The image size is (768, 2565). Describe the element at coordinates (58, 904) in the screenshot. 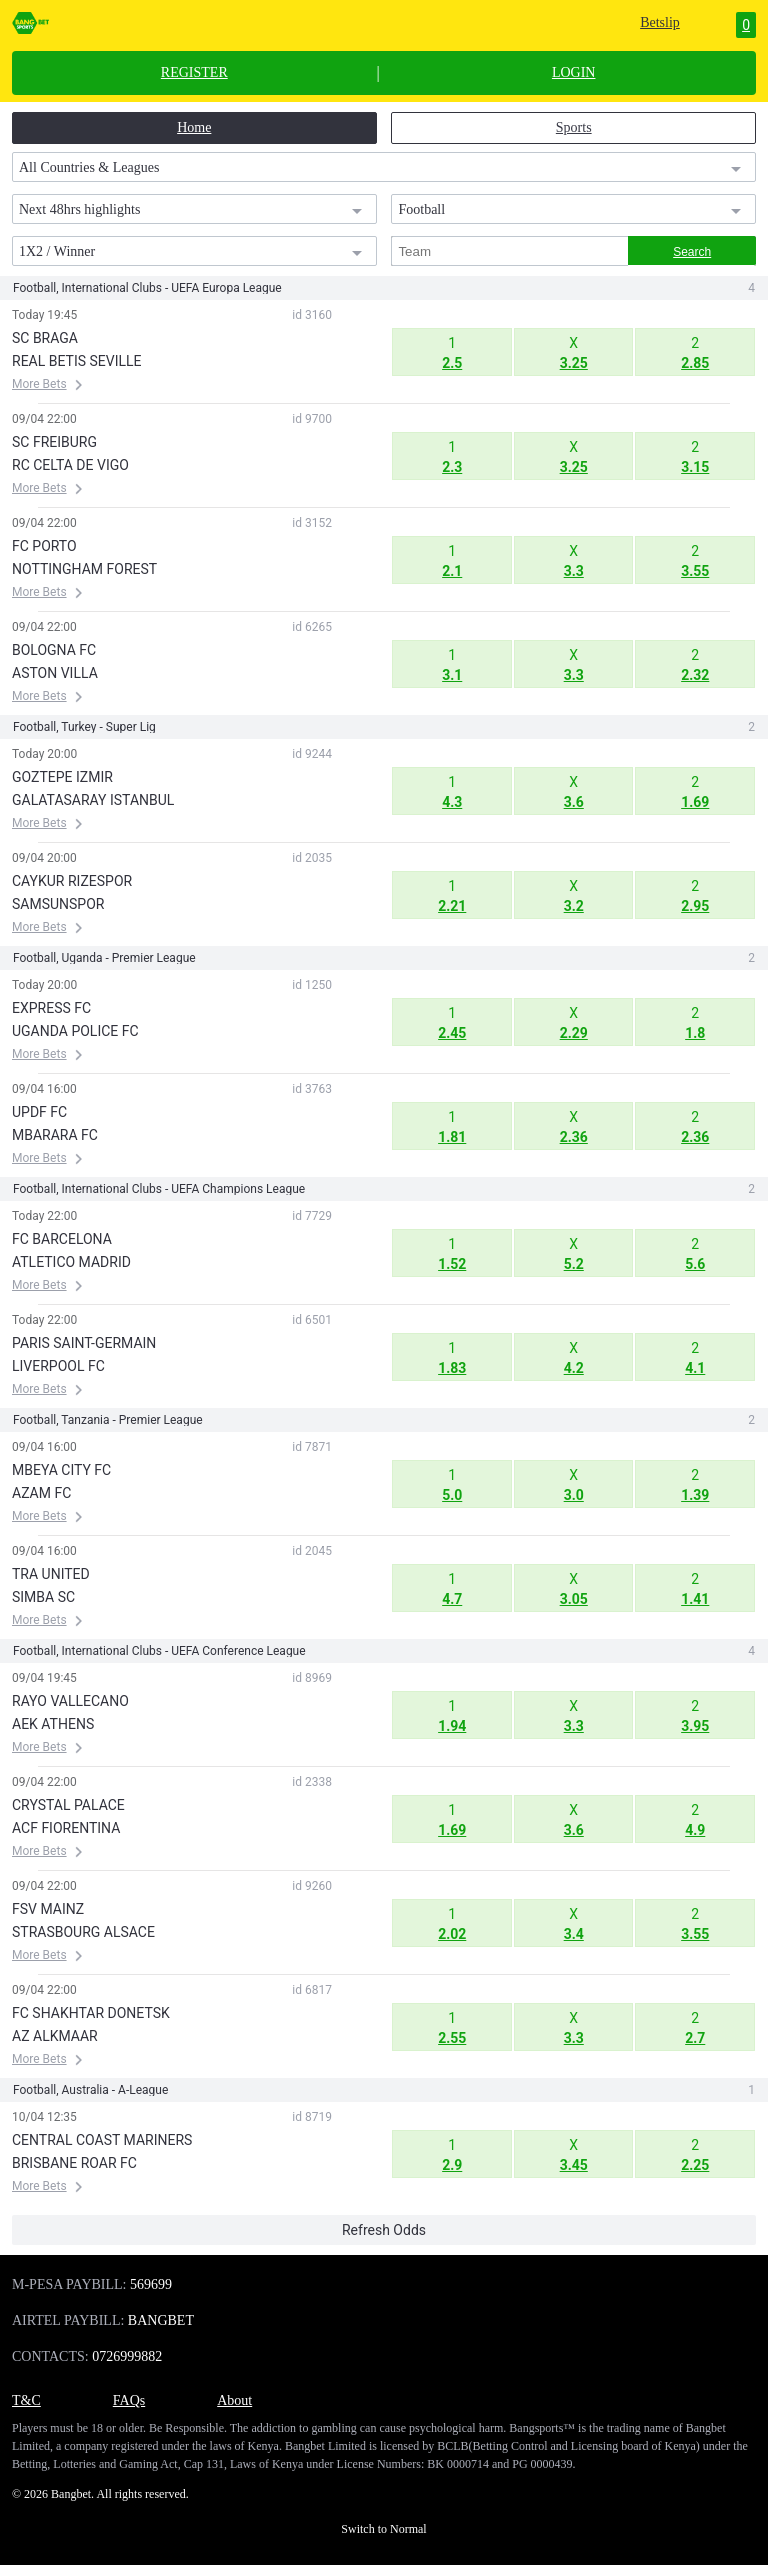

I see `SAMSUNSPOR` at that location.